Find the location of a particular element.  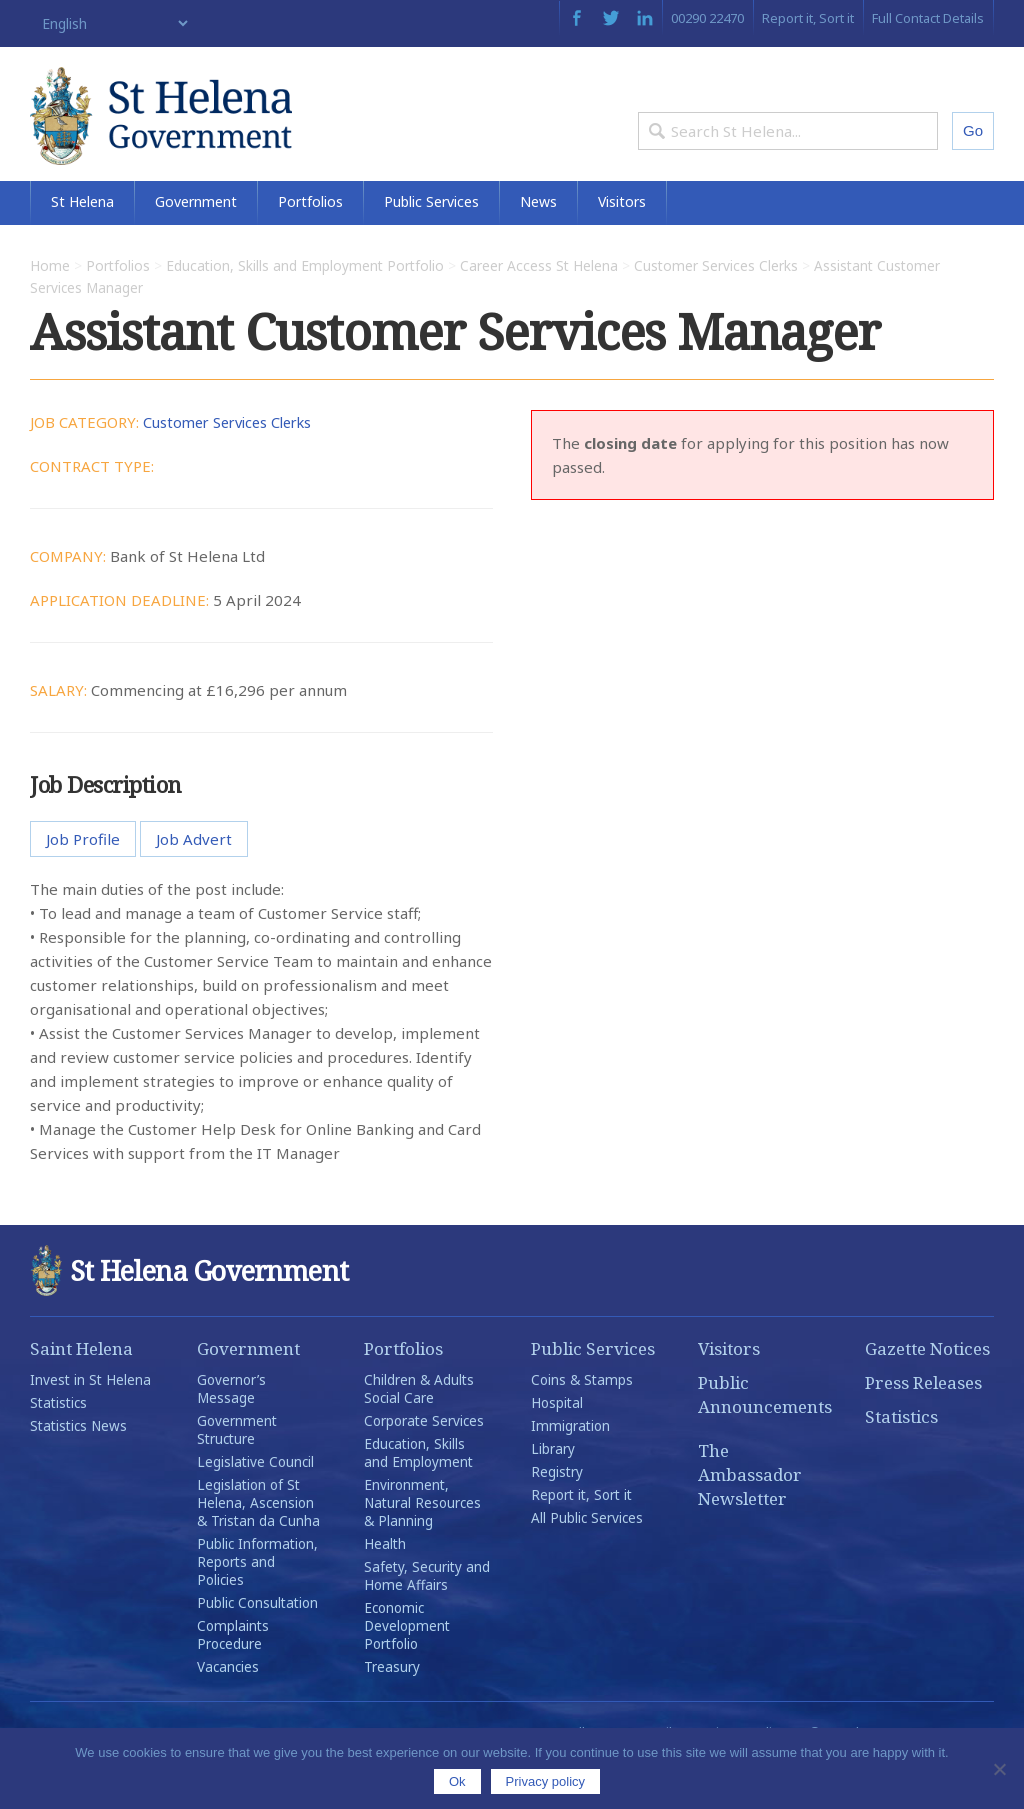

Hospital is located at coordinates (557, 1449).